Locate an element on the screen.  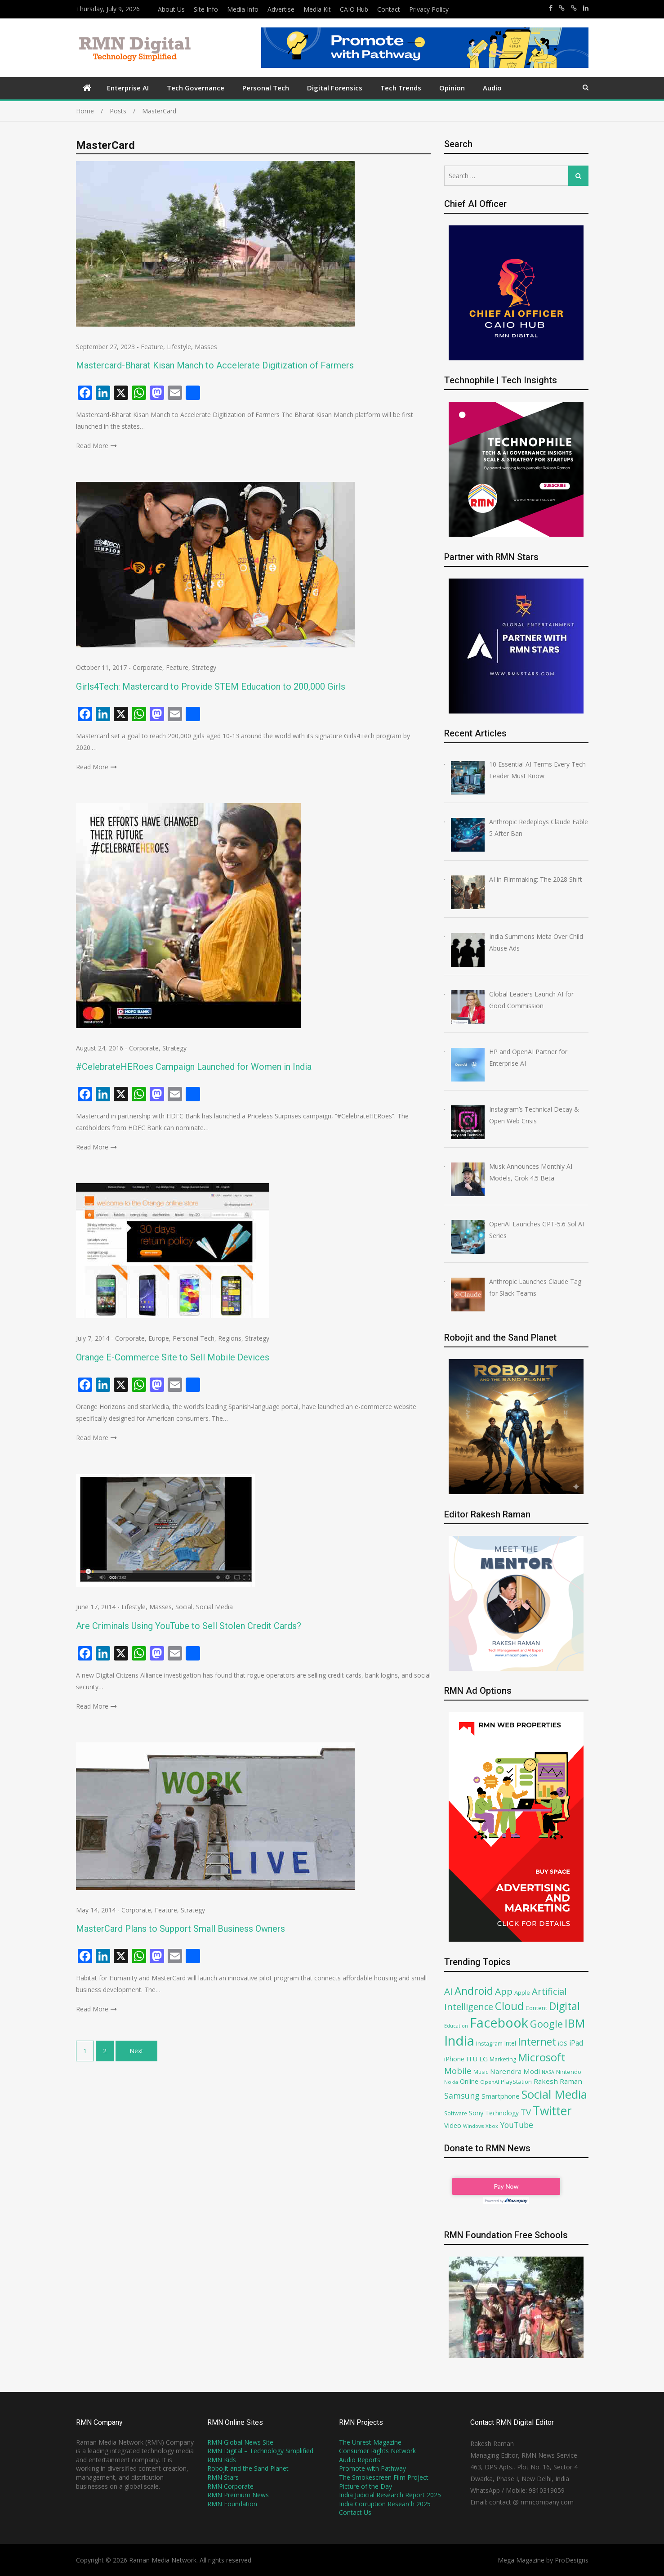
ProDesigns is located at coordinates (571, 2560).